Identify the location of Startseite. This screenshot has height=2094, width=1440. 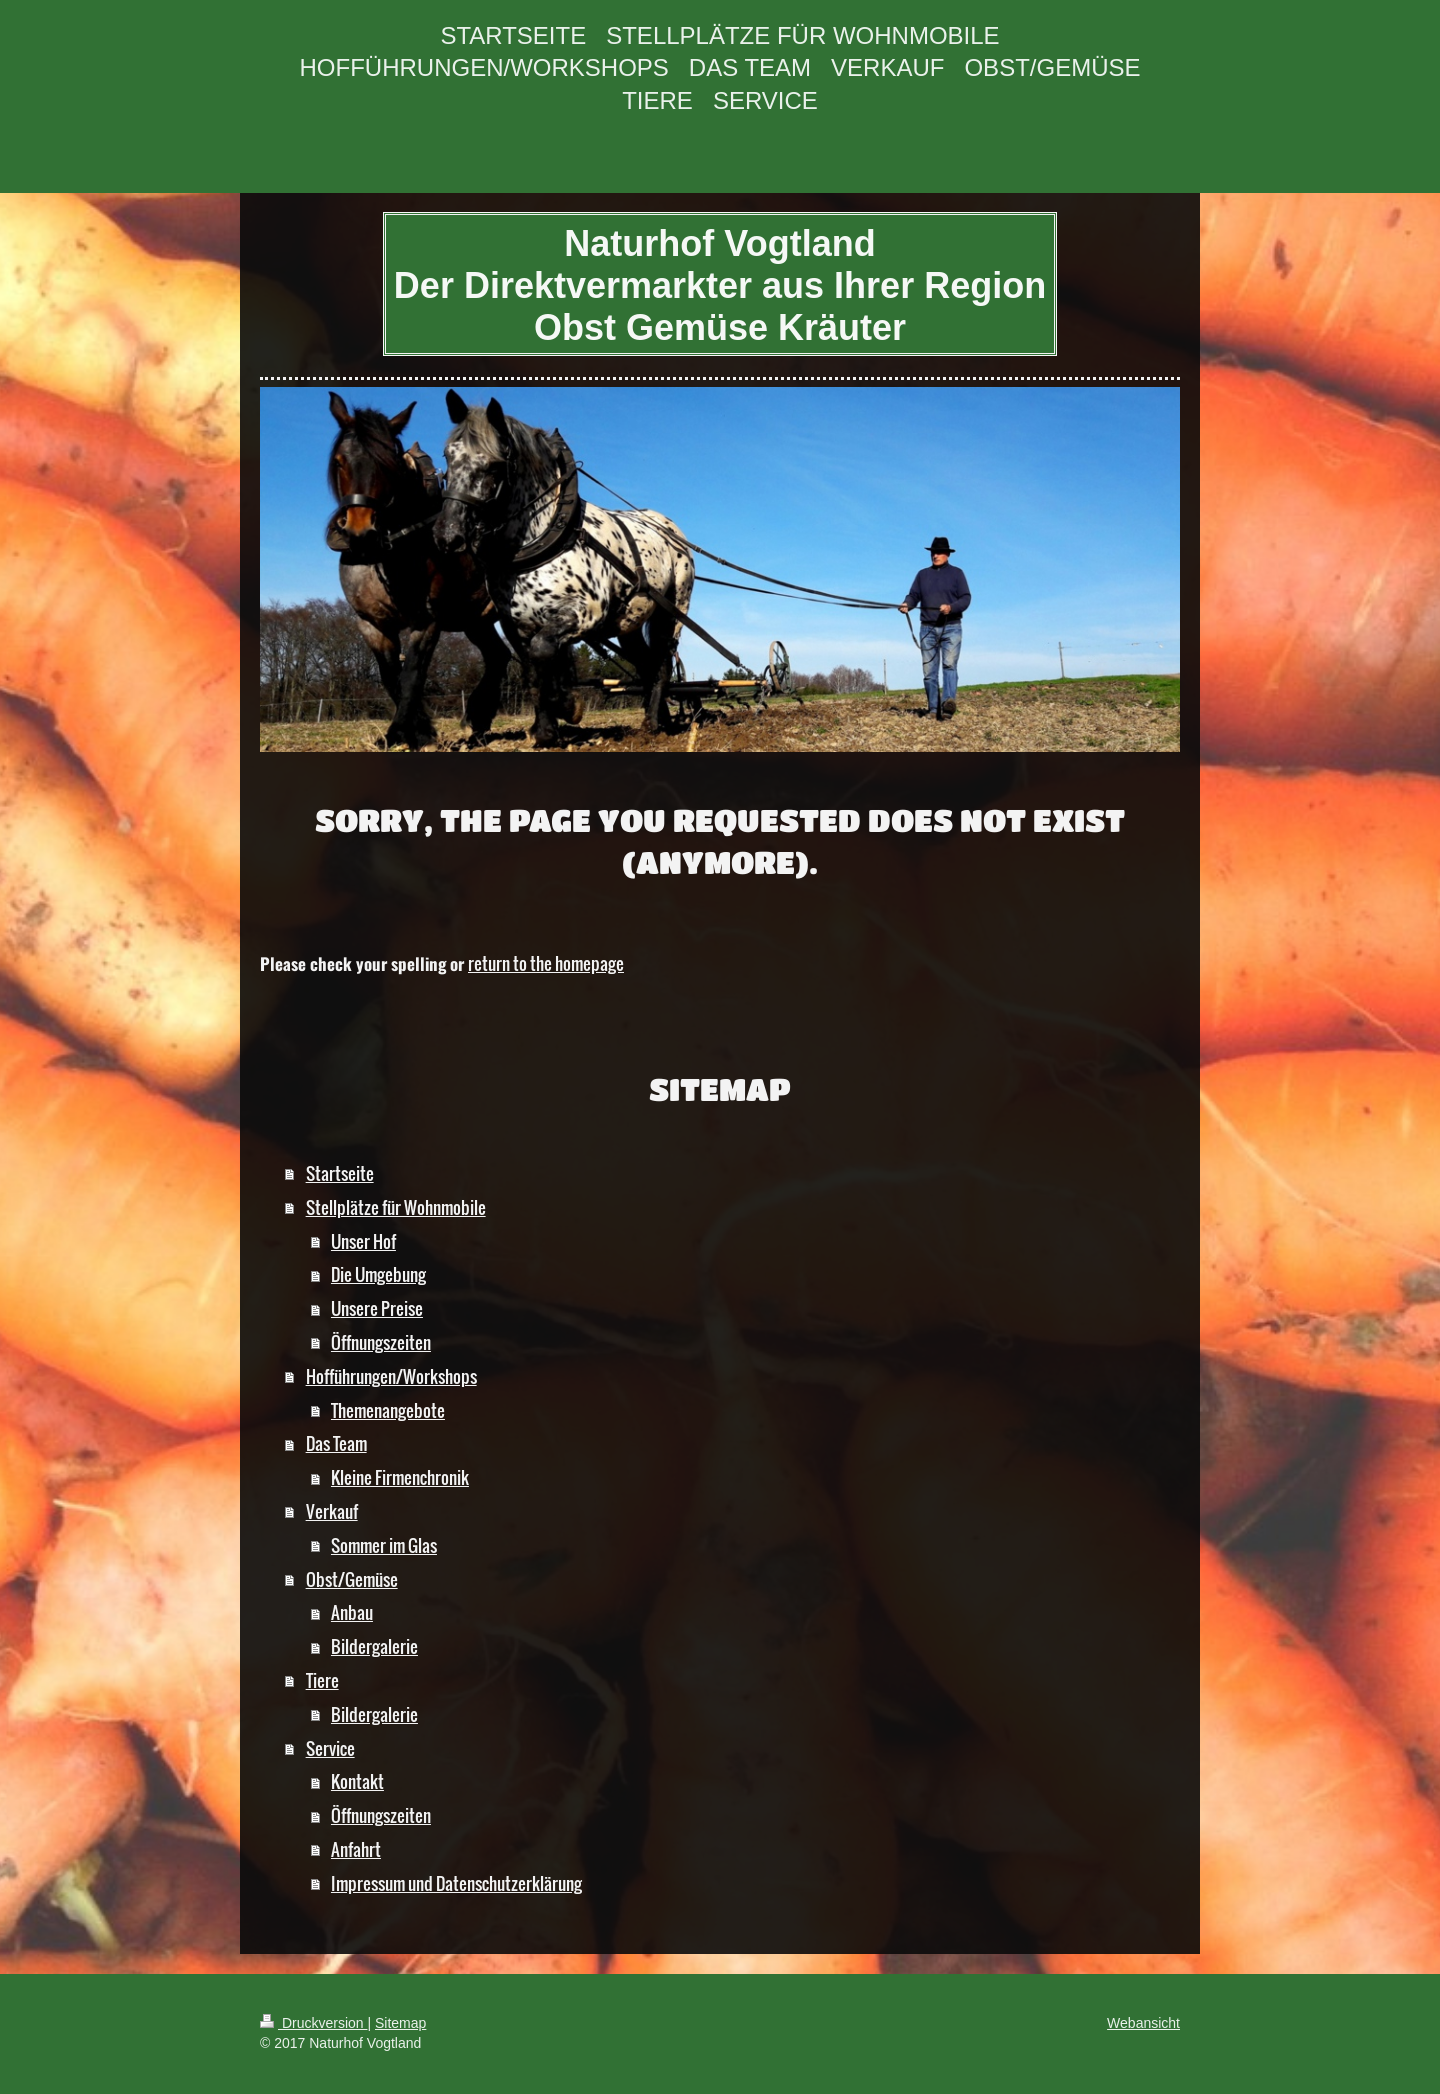
(340, 1173).